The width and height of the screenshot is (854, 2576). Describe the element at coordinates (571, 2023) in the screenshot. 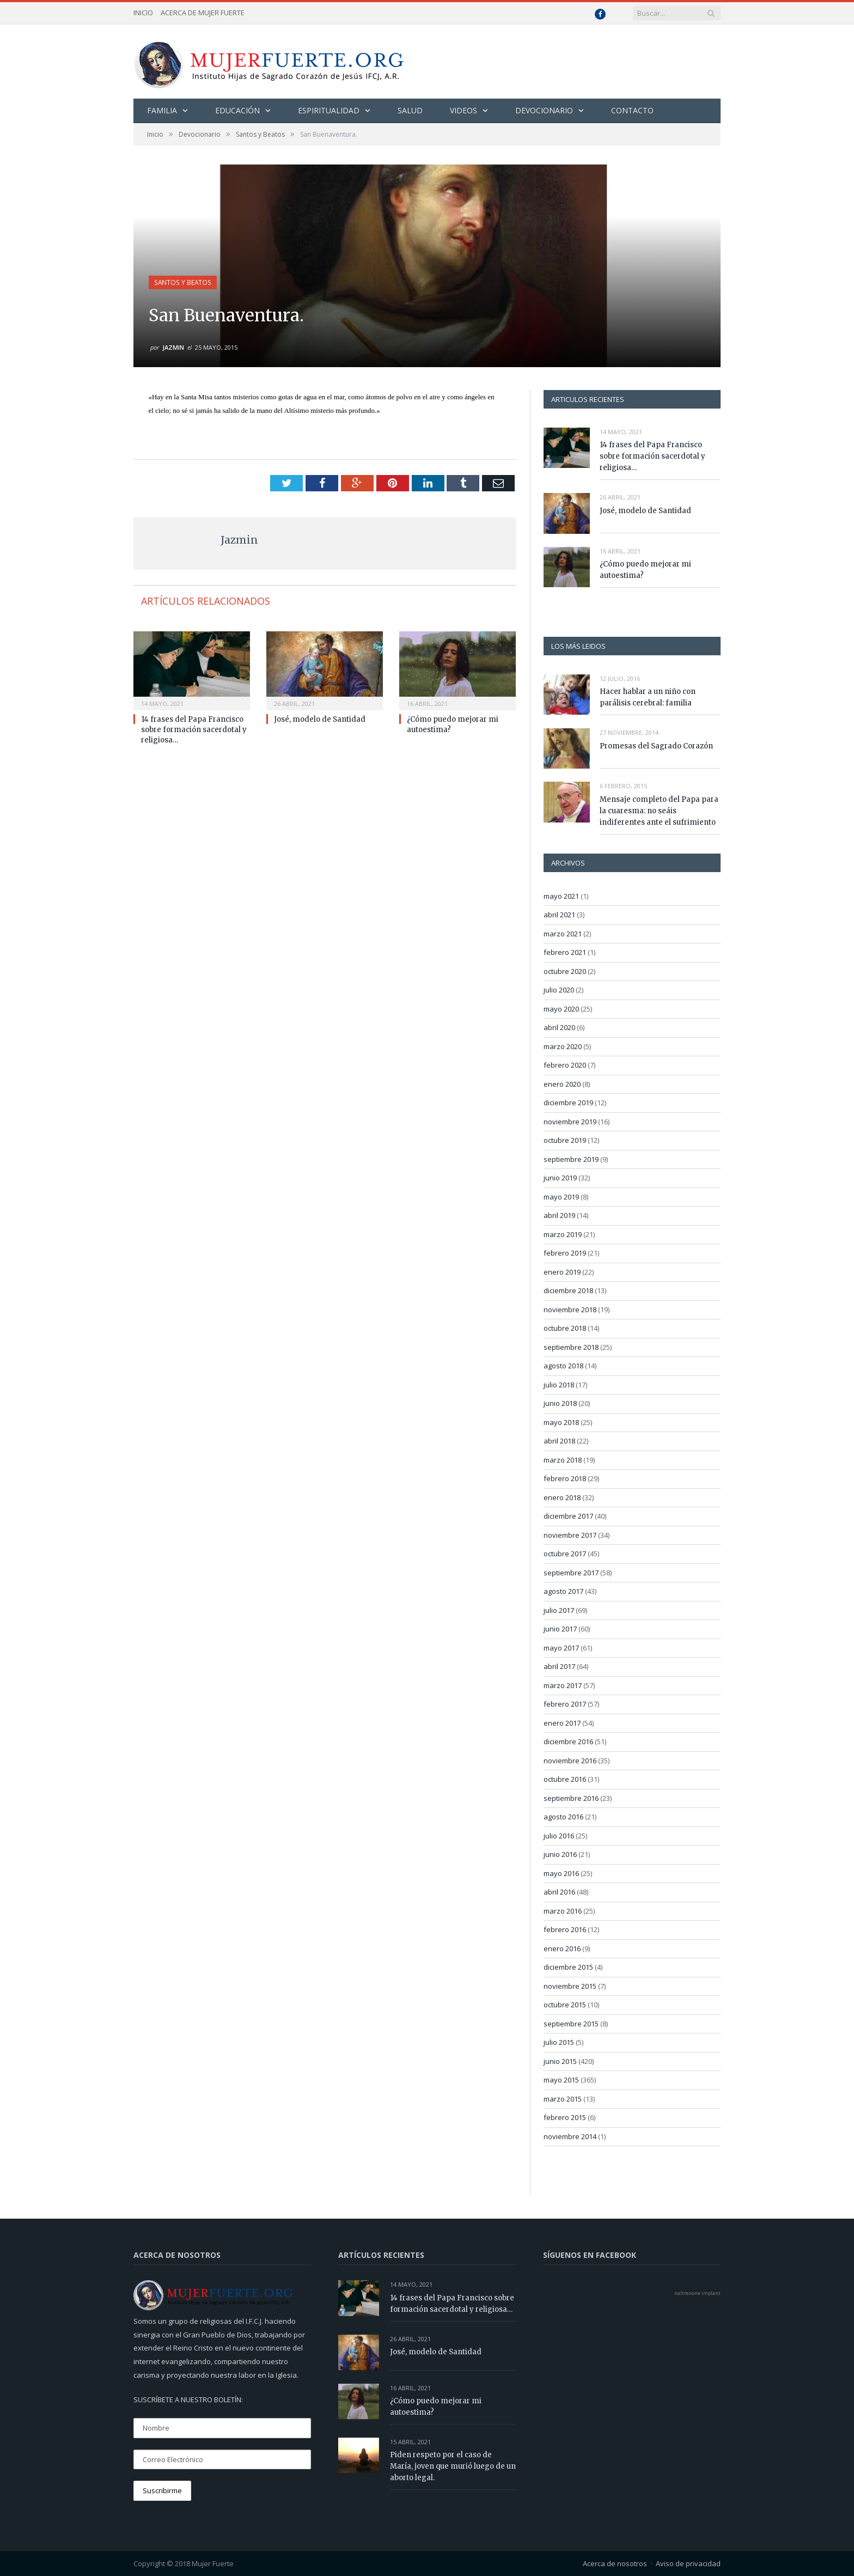

I see `septiembre 2015` at that location.